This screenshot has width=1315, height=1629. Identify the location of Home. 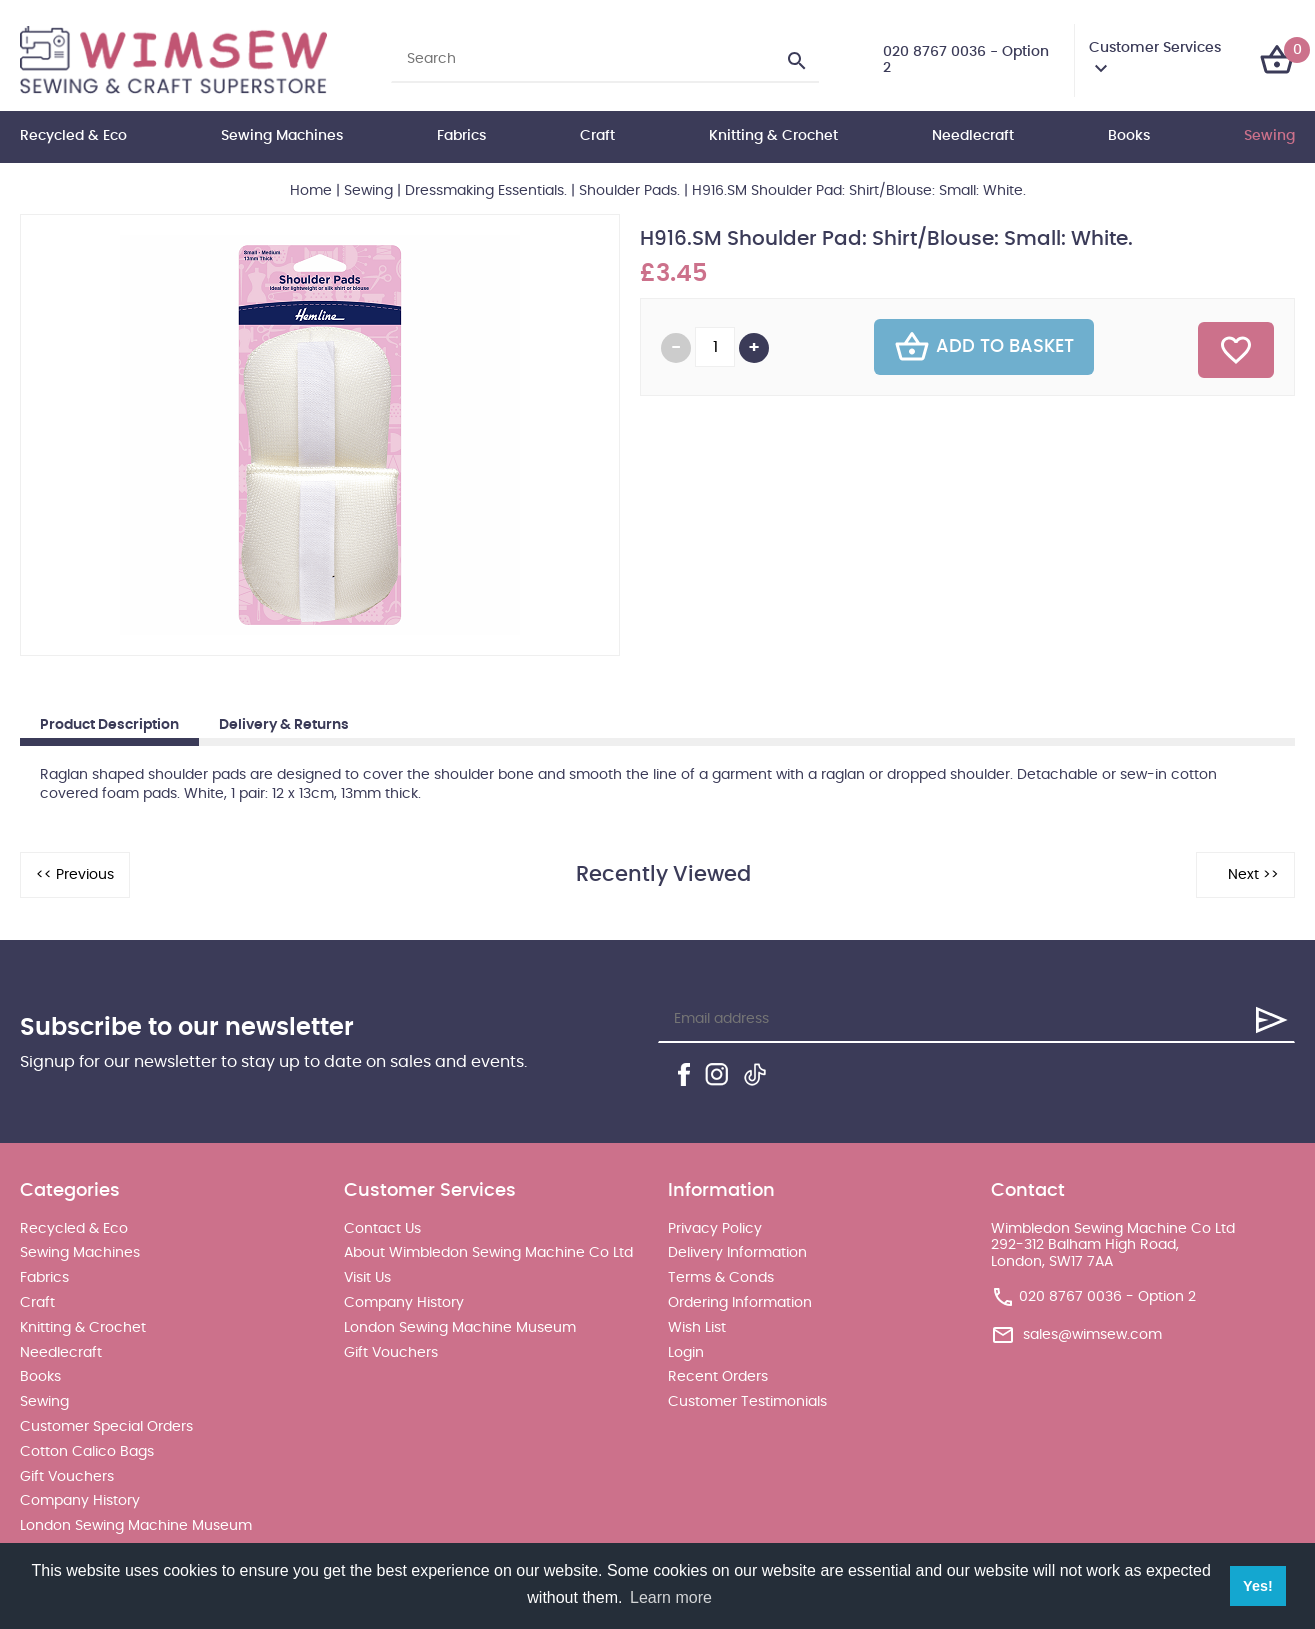
(311, 191).